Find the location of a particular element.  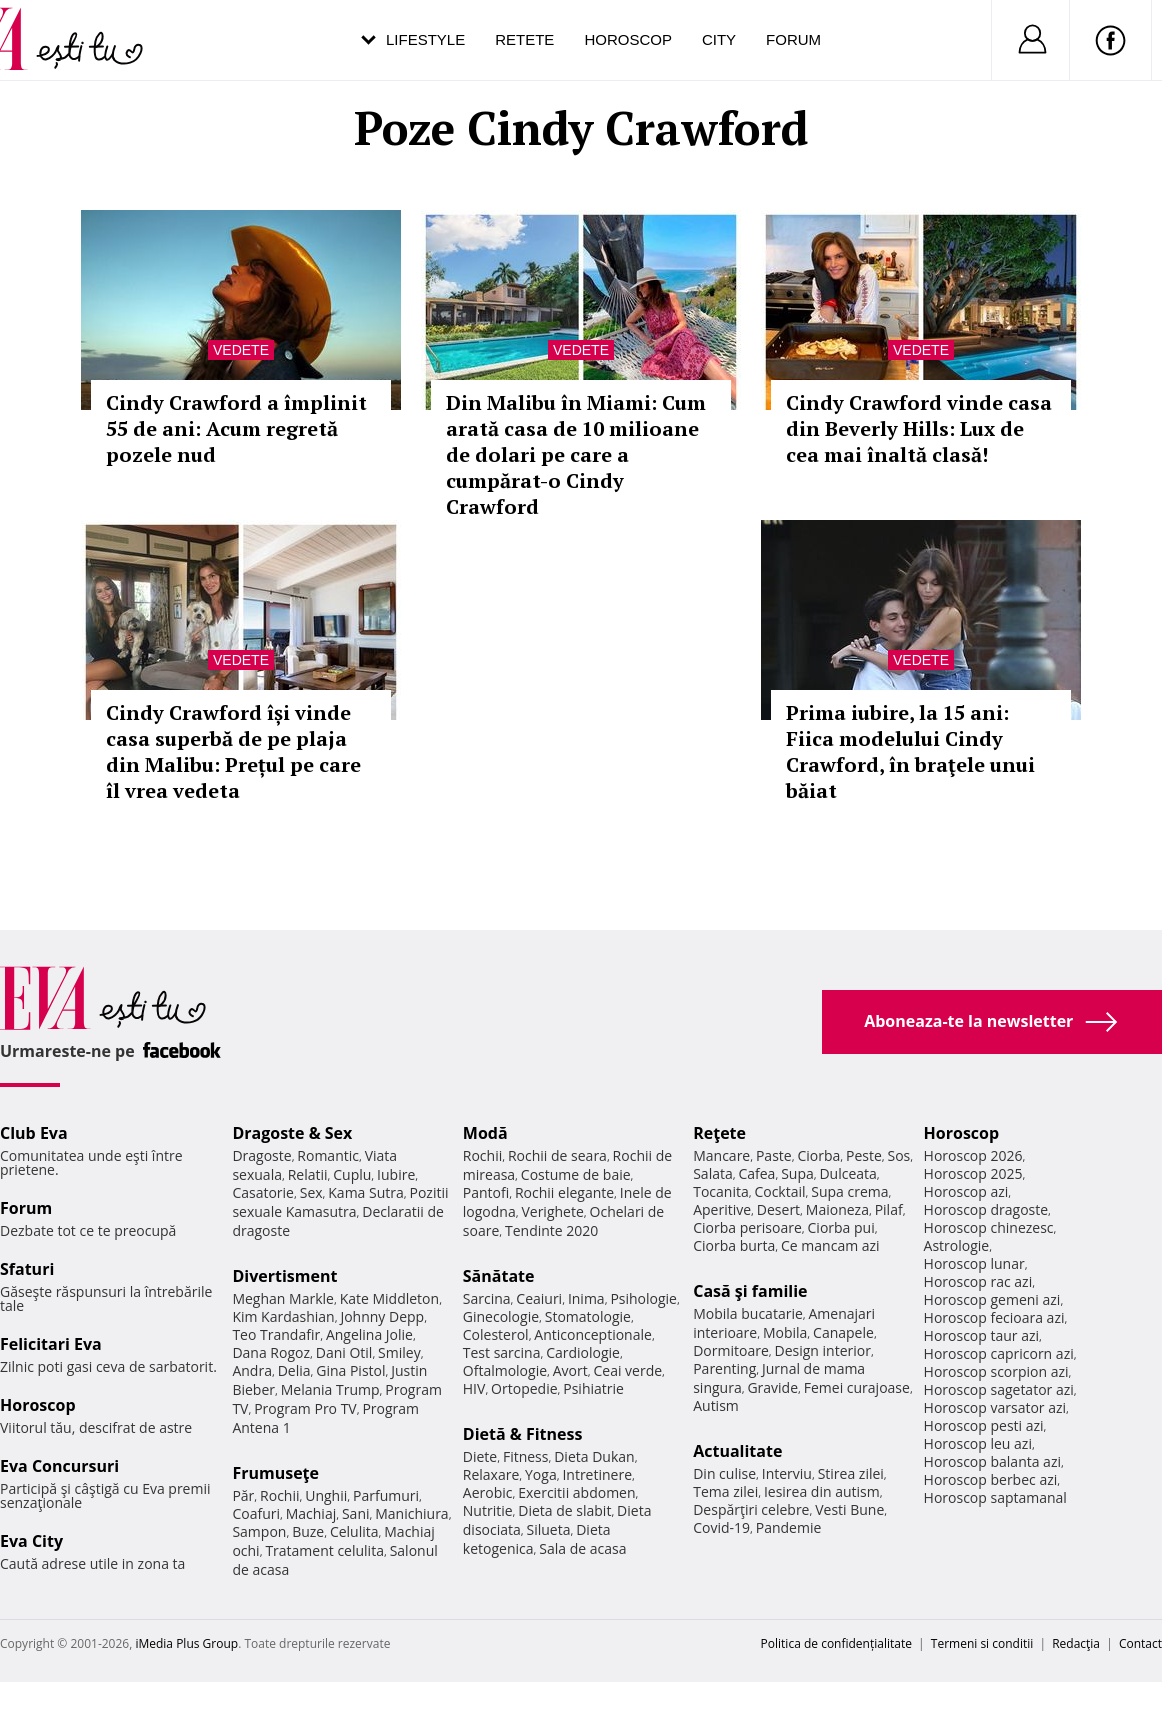

Paste is located at coordinates (774, 1155).